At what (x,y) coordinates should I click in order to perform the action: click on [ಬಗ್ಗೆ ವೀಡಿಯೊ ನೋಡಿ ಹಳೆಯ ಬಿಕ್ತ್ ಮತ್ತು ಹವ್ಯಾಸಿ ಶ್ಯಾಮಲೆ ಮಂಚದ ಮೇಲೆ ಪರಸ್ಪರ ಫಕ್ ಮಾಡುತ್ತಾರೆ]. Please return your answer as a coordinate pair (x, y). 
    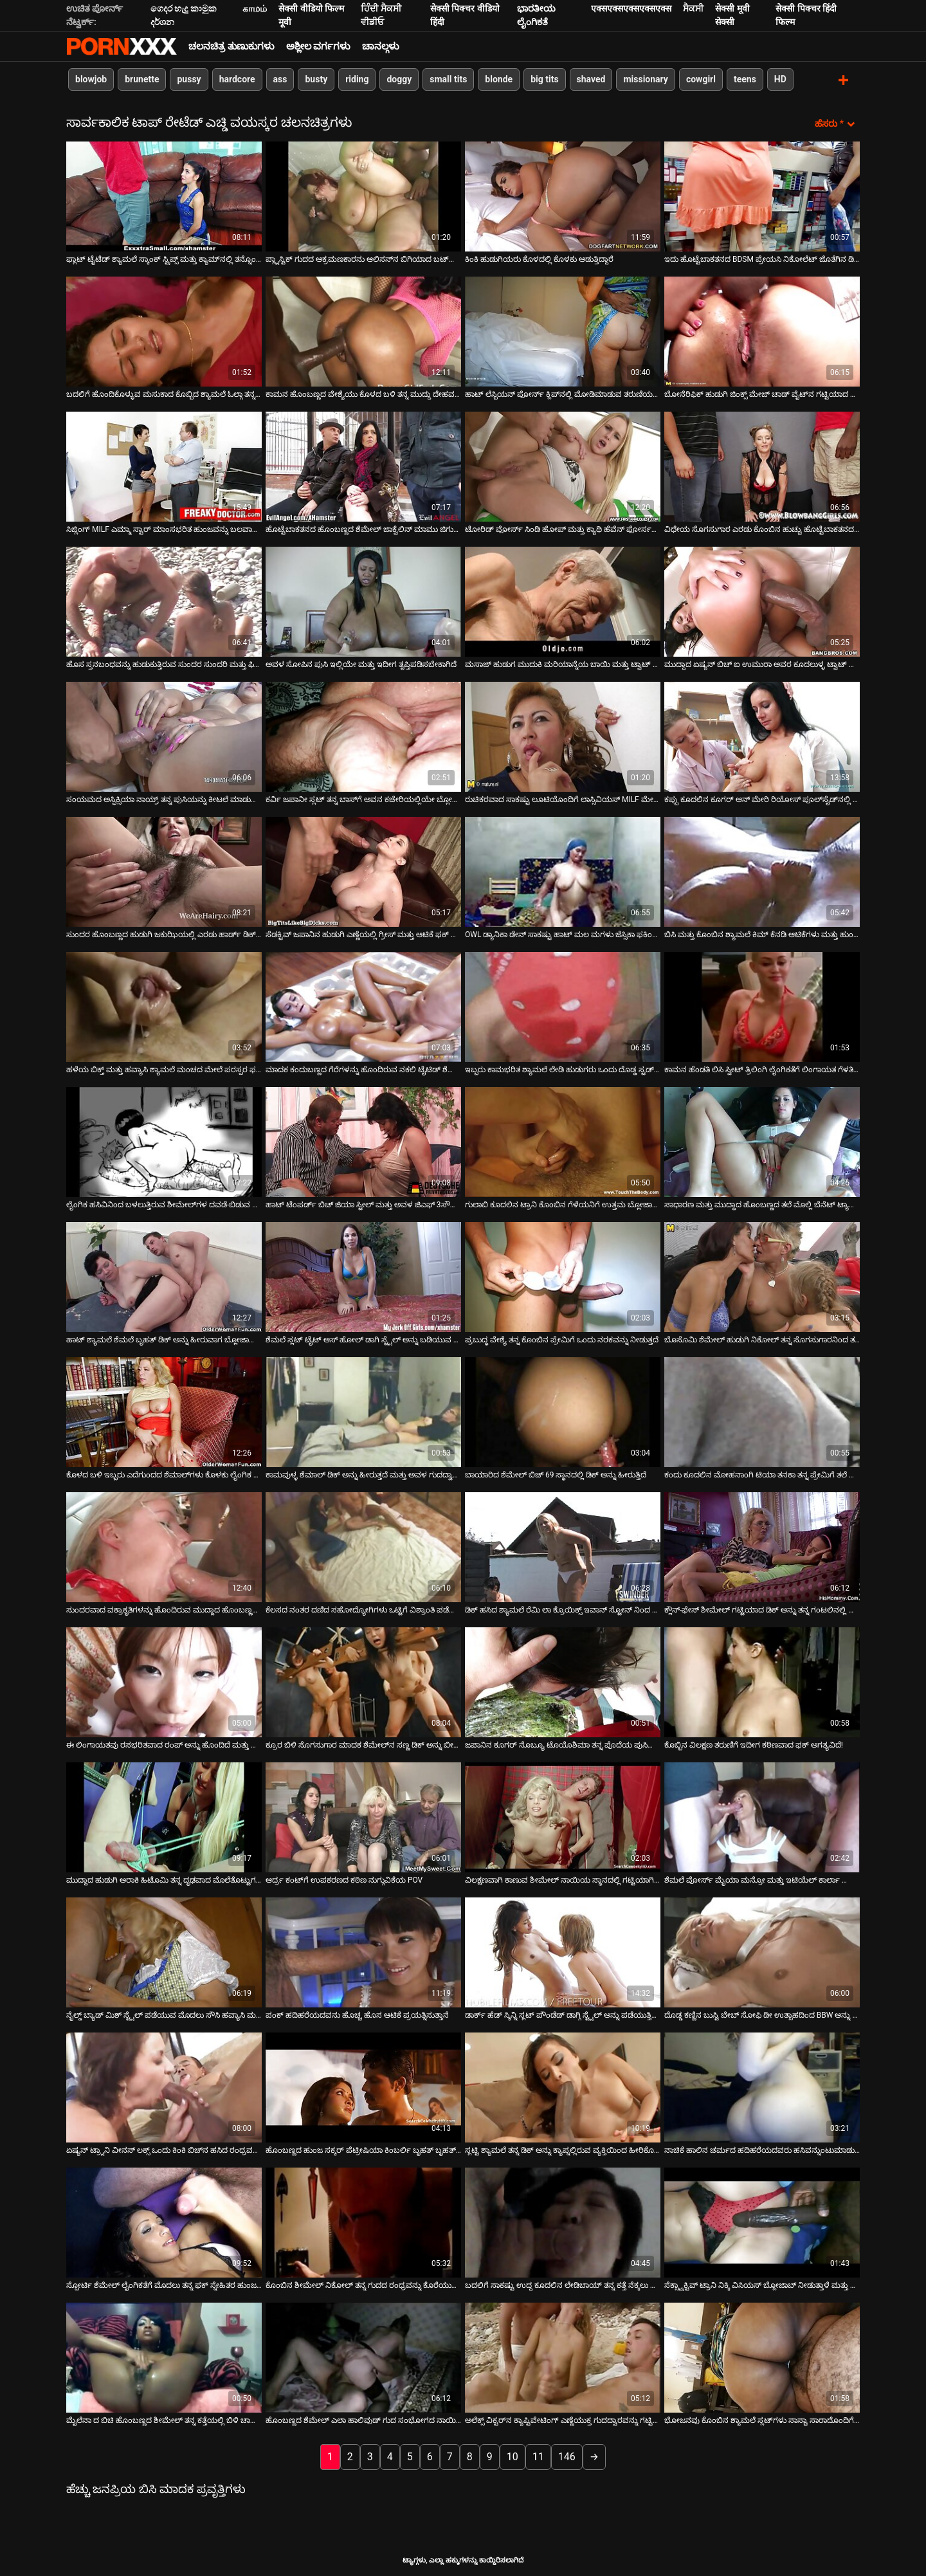
    Looking at the image, I should click on (164, 1006).